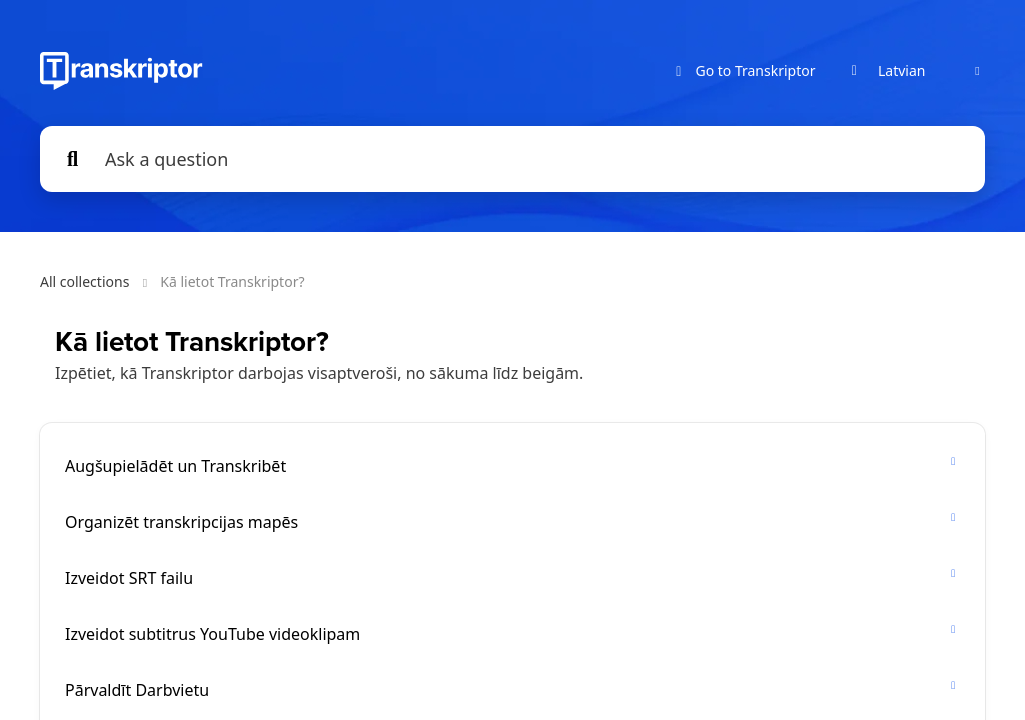 The width and height of the screenshot is (1025, 720). What do you see at coordinates (232, 281) in the screenshot?
I see `Kā lietot Transkriptor?` at bounding box center [232, 281].